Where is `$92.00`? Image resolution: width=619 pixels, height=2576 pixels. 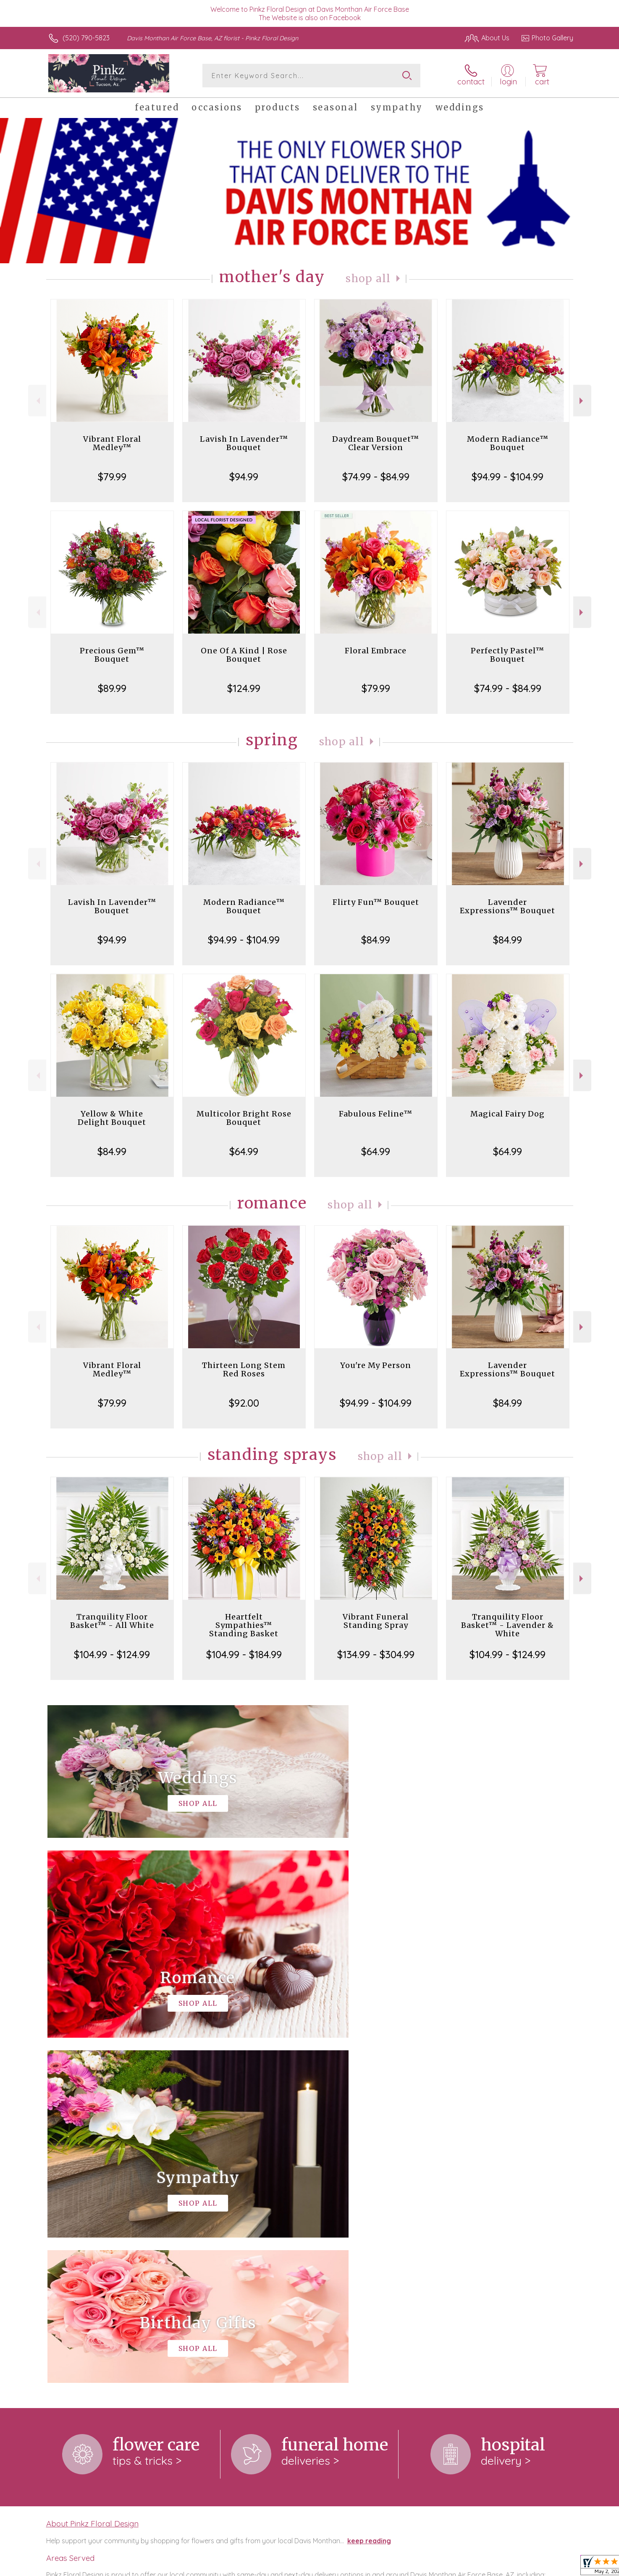
$92.00 is located at coordinates (244, 1403).